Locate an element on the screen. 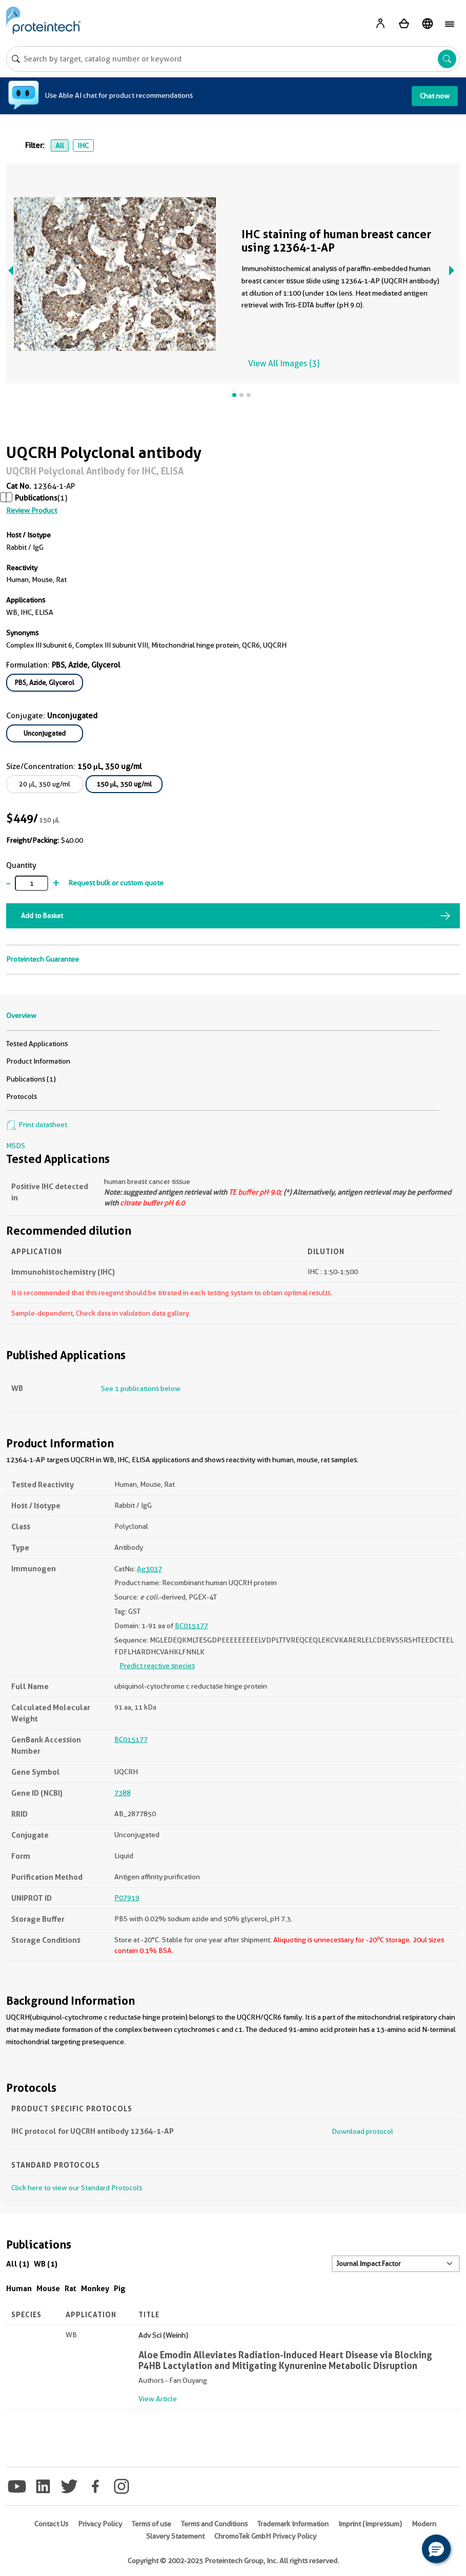 The height and width of the screenshot is (2576, 466). Add to Basket is located at coordinates (42, 915).